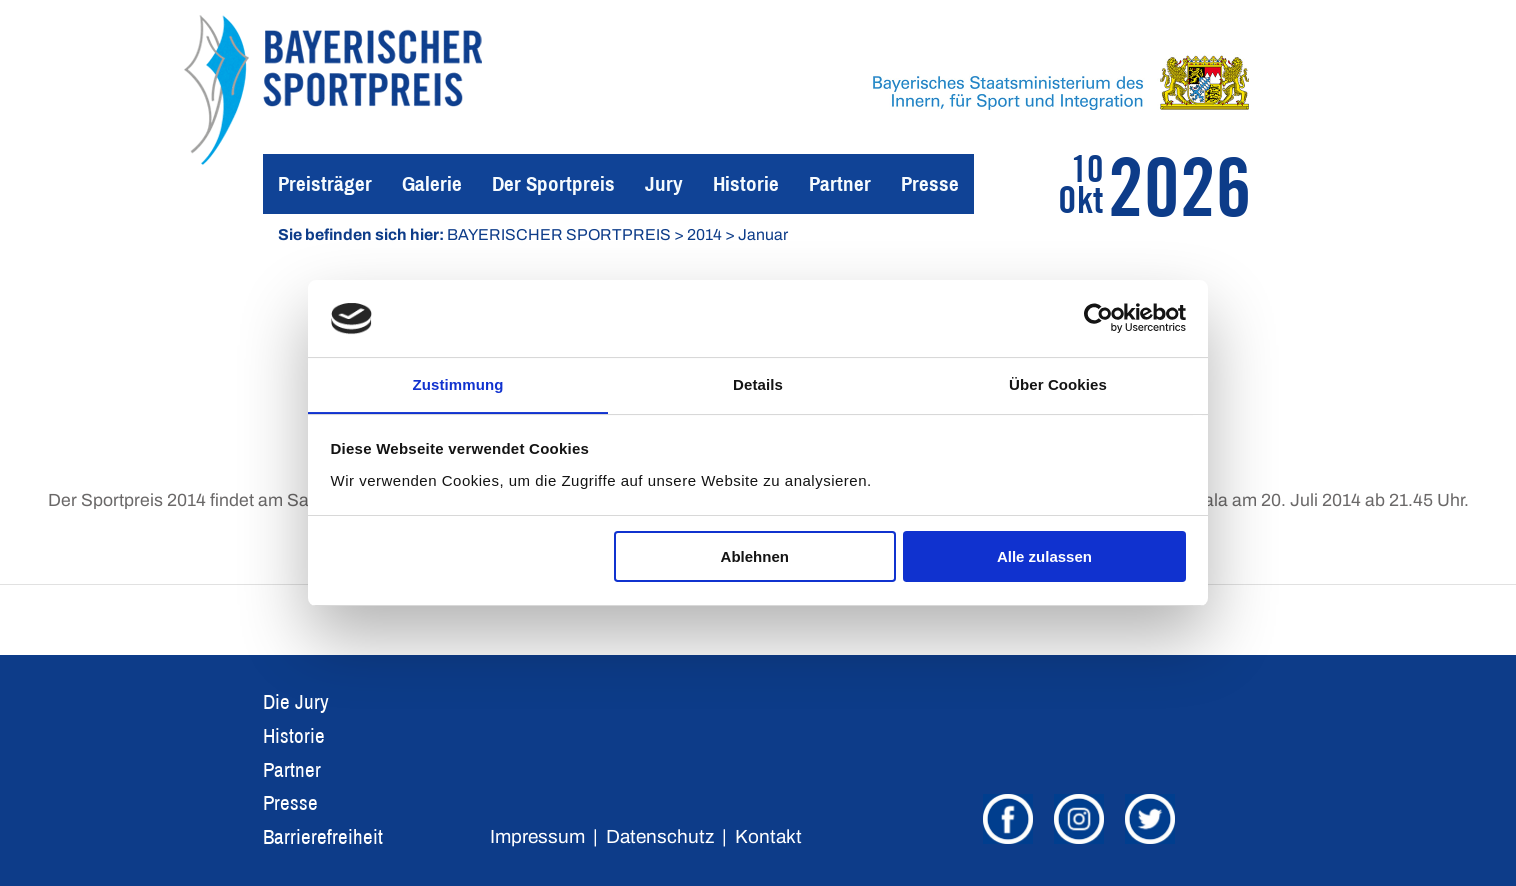 The height and width of the screenshot is (886, 1516). Describe the element at coordinates (458, 383) in the screenshot. I see `Zustimmung [tab]` at that location.